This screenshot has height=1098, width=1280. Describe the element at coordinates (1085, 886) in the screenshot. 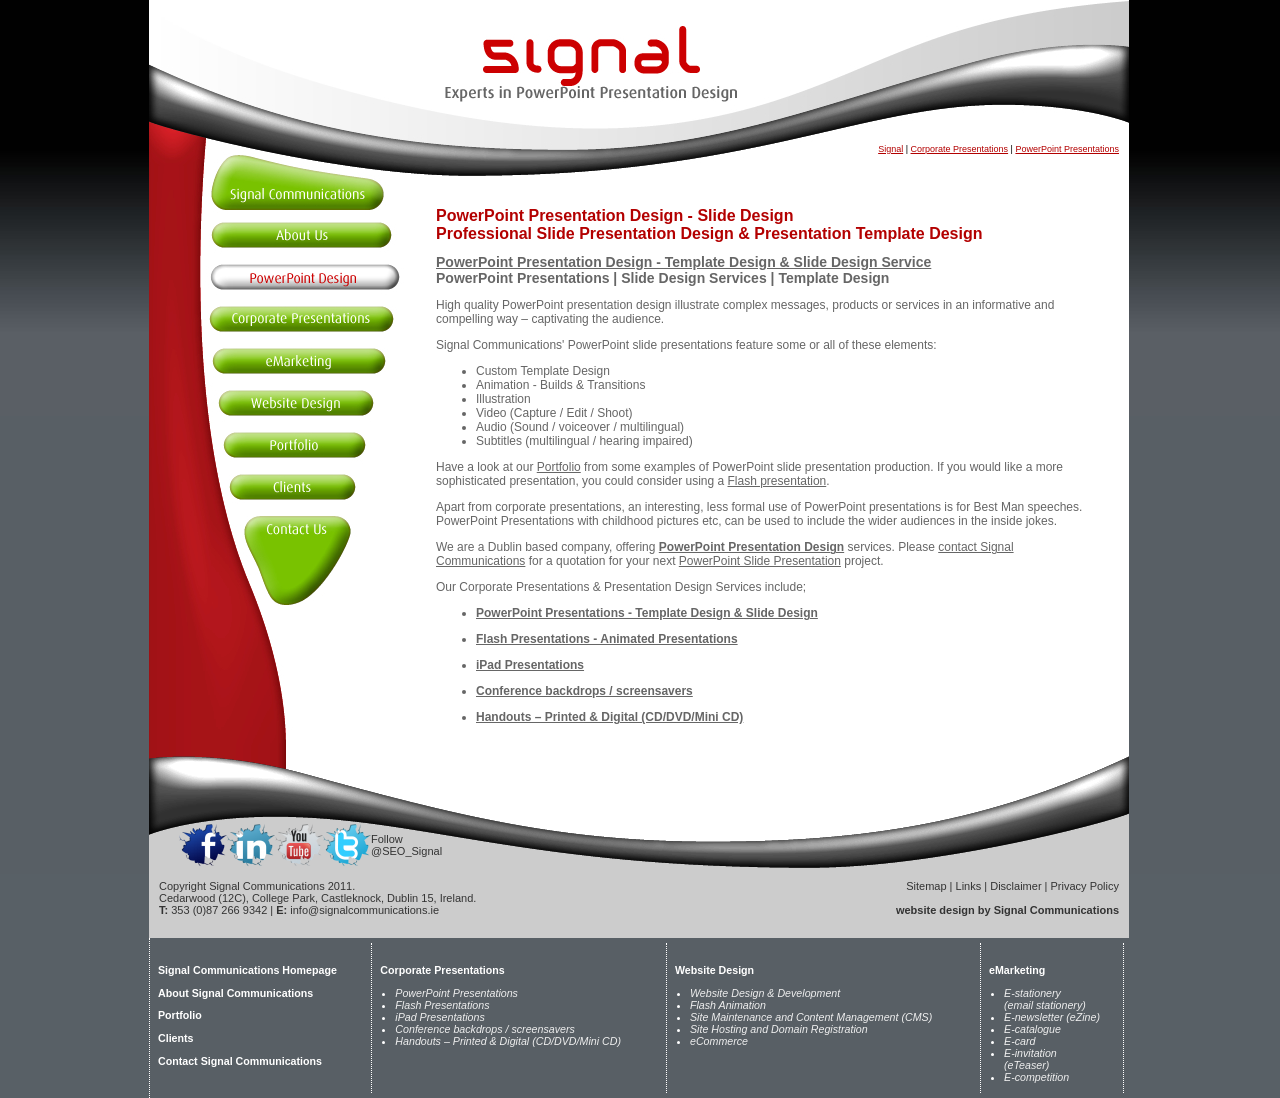

I see `Privacy Policy` at that location.